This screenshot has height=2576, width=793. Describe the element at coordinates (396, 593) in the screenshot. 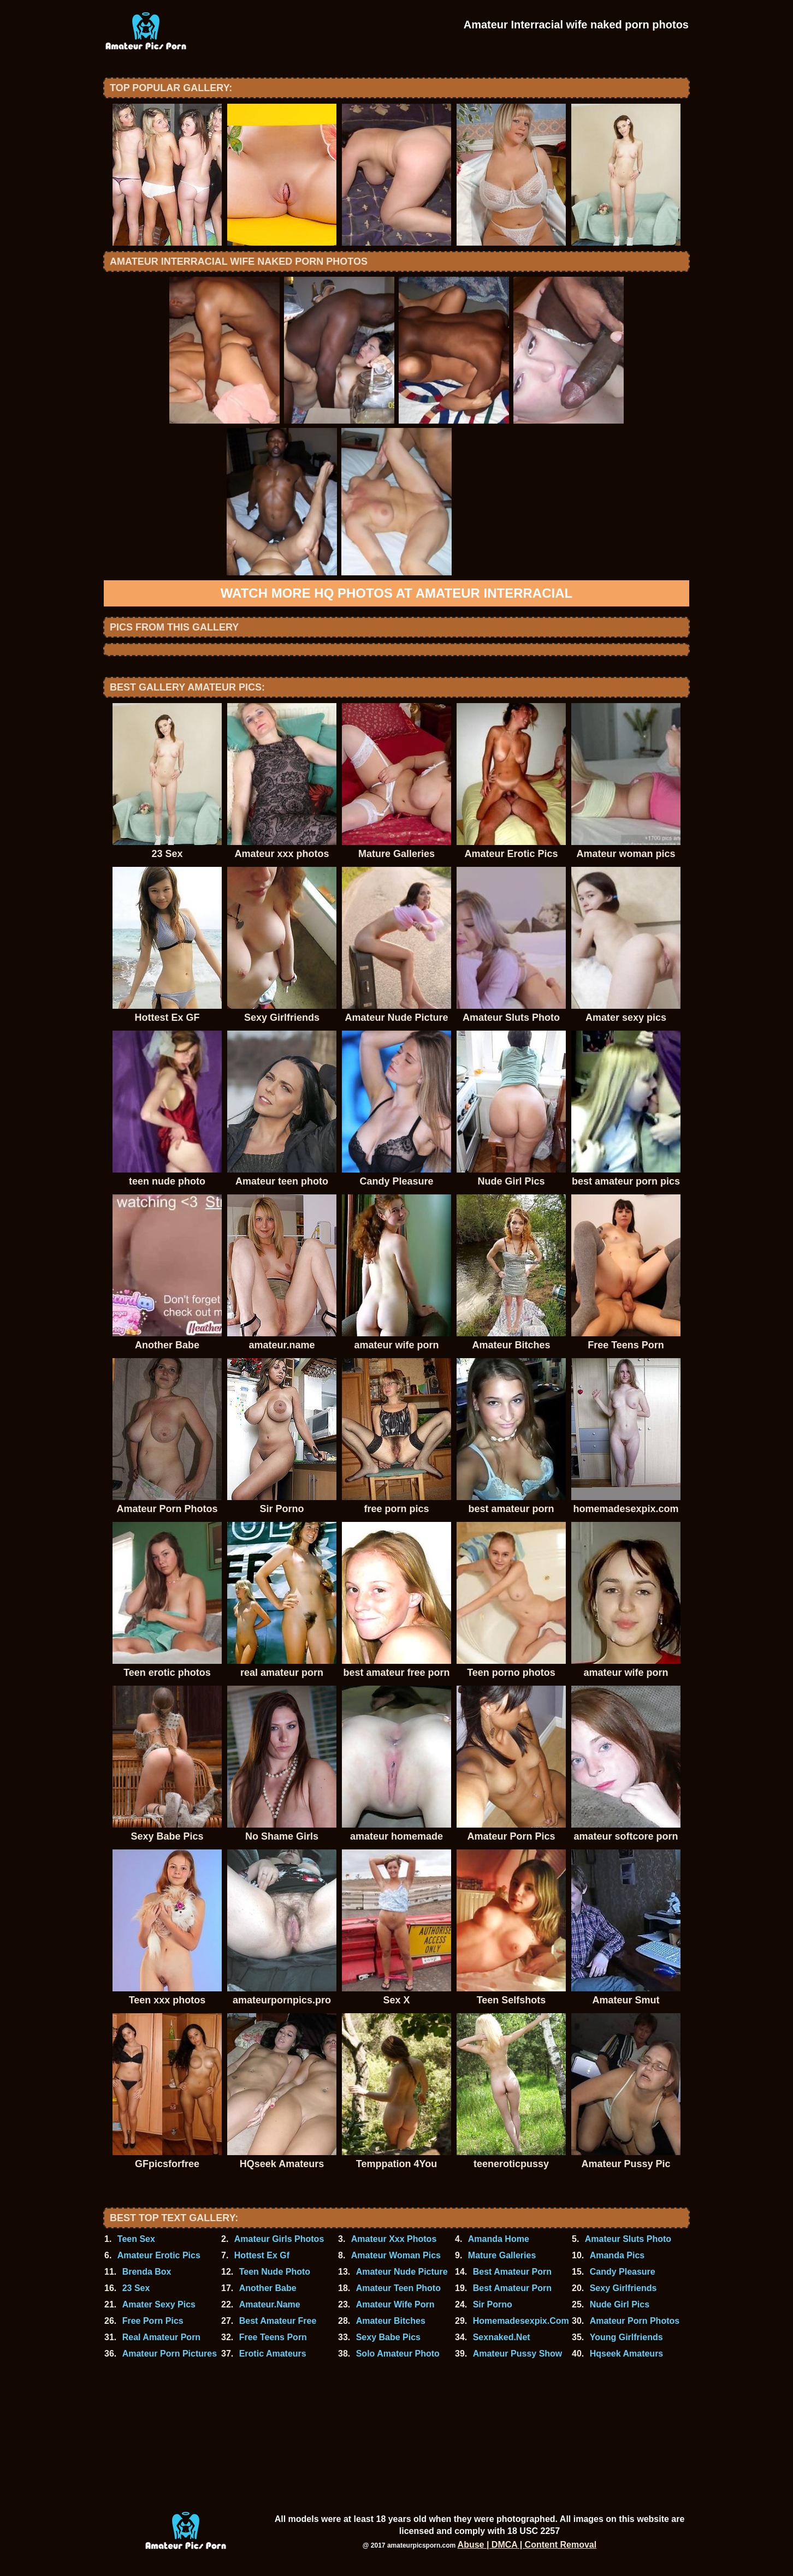

I see `Watch more HQ photos at Amateur Interracial` at that location.